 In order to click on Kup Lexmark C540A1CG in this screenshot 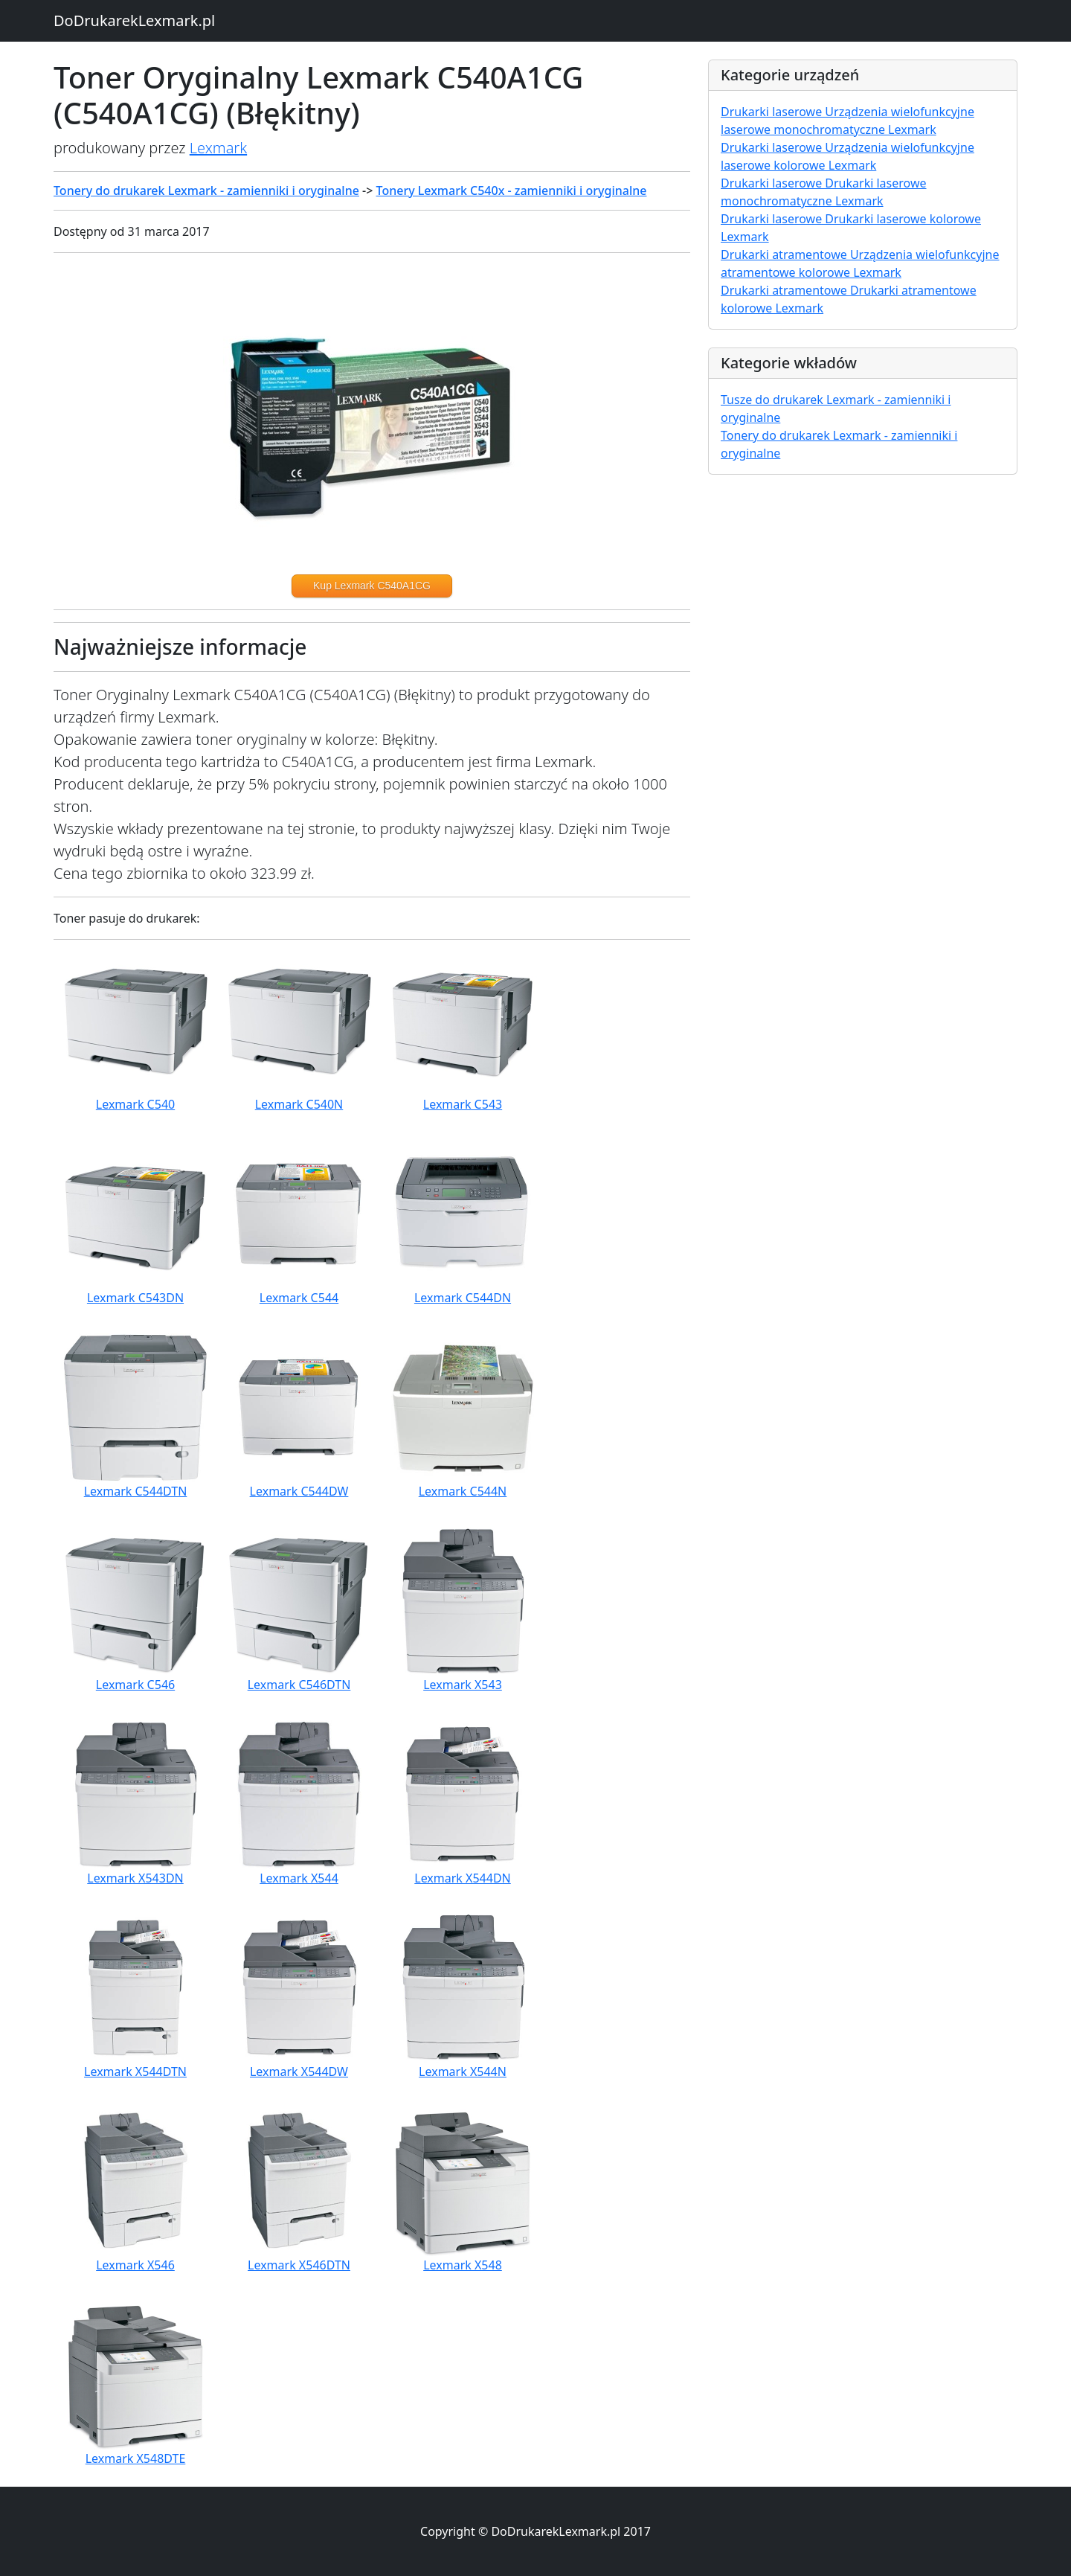, I will do `click(372, 586)`.